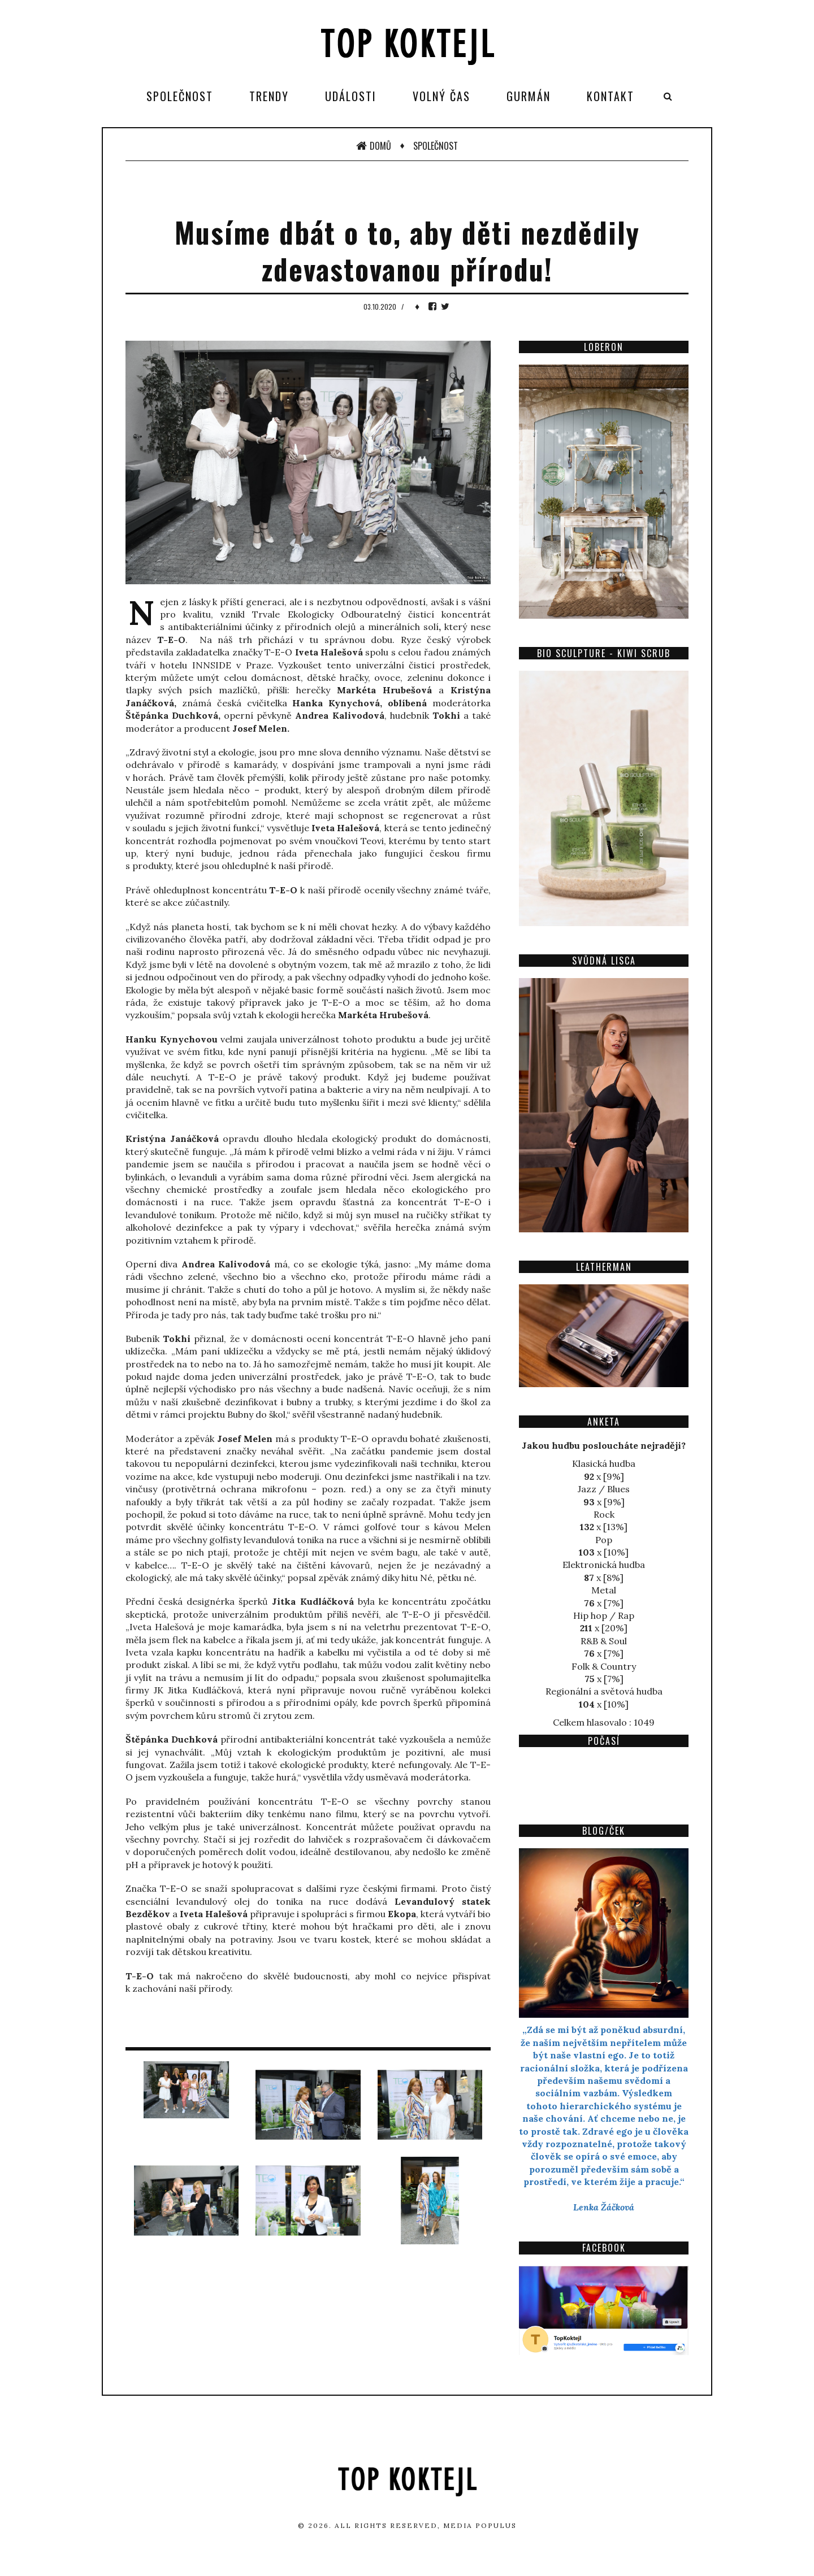 The height and width of the screenshot is (2576, 814). What do you see at coordinates (604, 1514) in the screenshot?
I see `Rock` at bounding box center [604, 1514].